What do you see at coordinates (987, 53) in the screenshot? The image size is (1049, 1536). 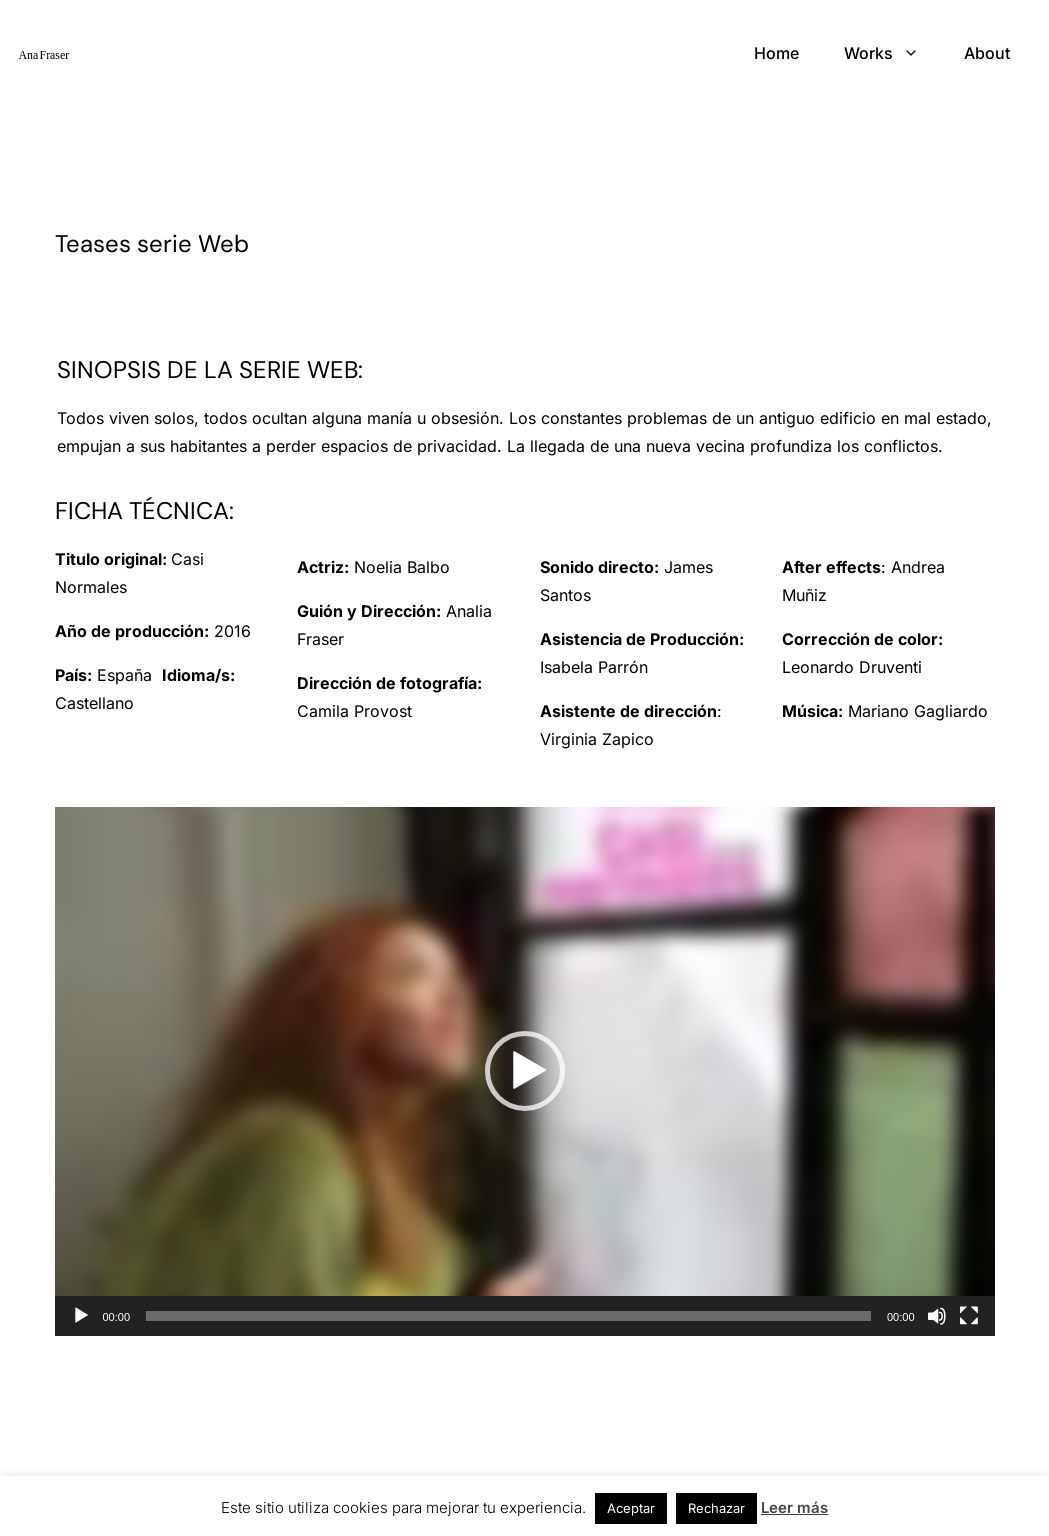 I see `About` at bounding box center [987, 53].